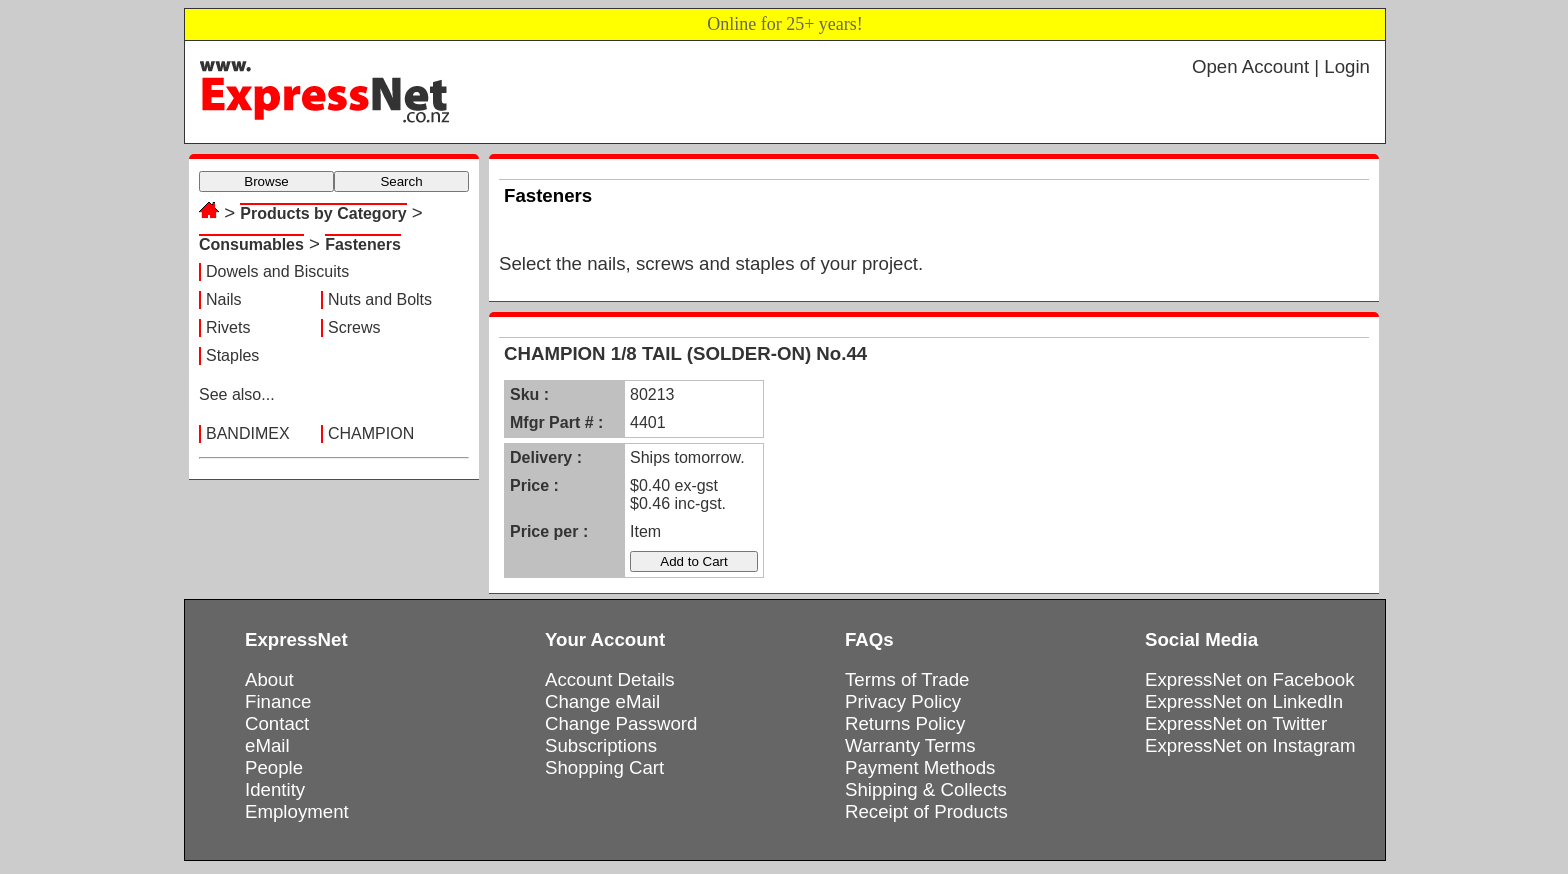 This screenshot has width=1568, height=874. Describe the element at coordinates (610, 679) in the screenshot. I see `Account Details` at that location.